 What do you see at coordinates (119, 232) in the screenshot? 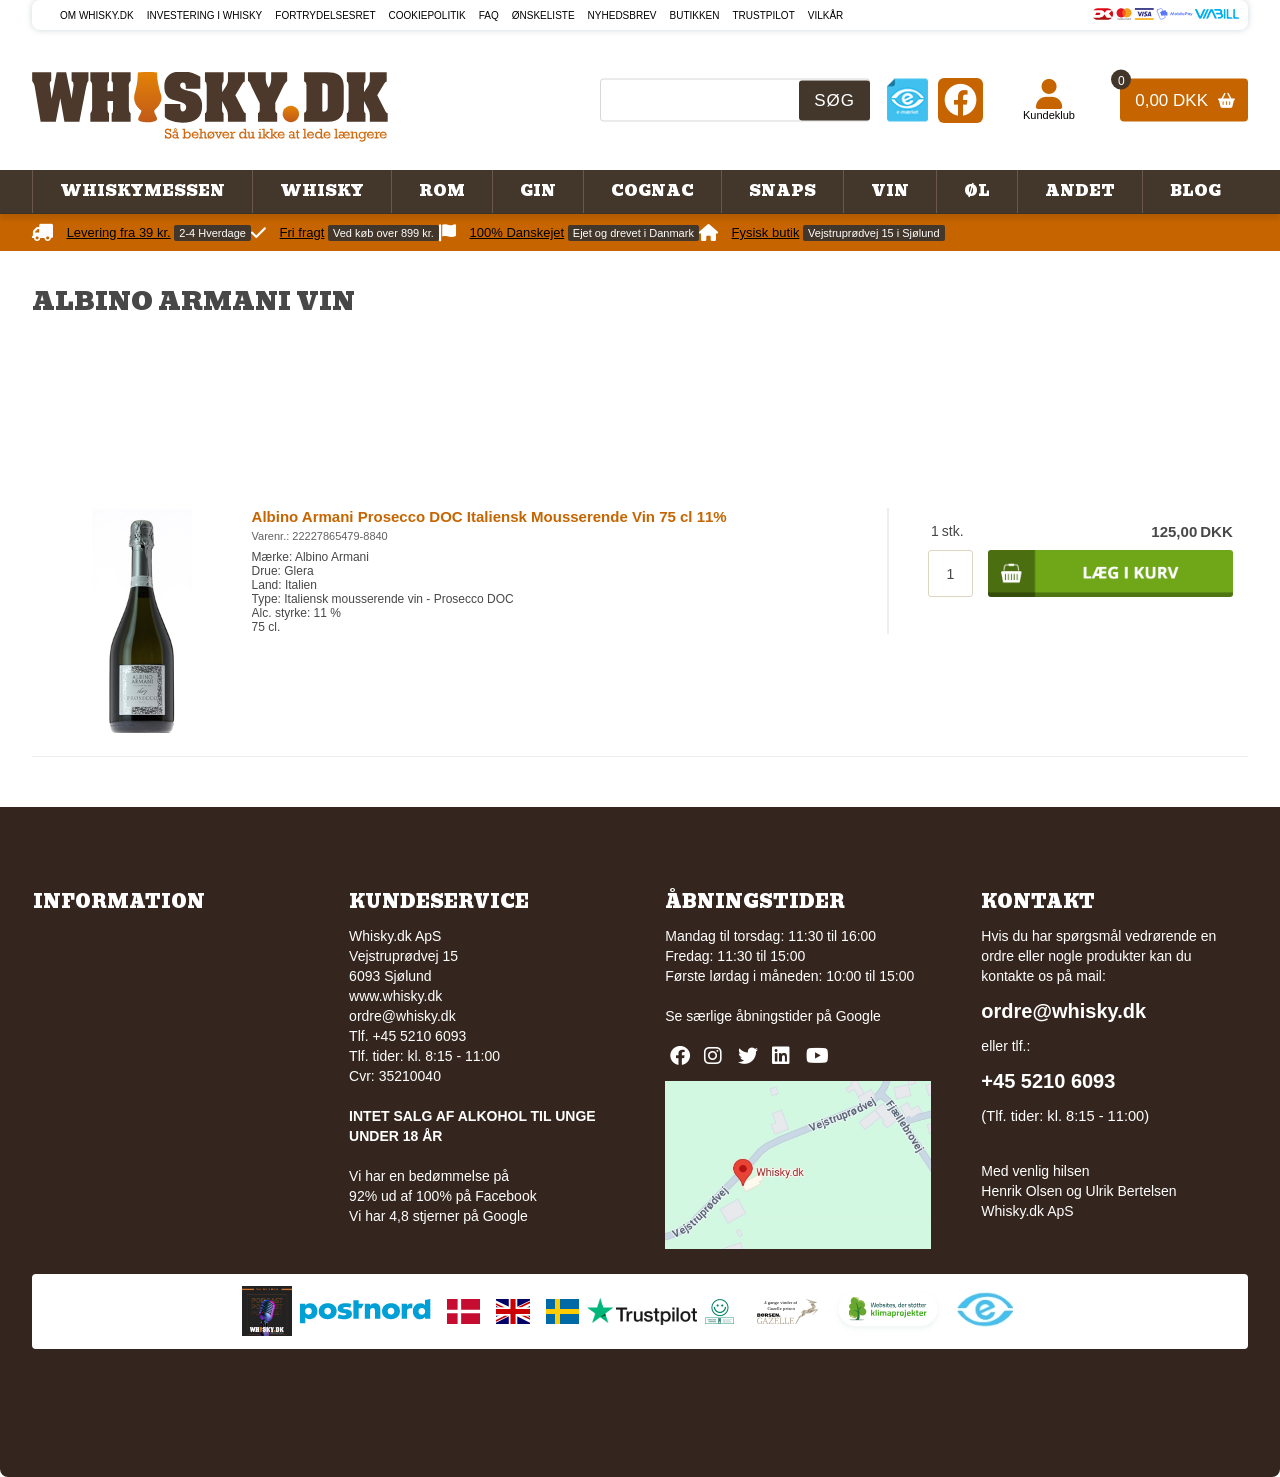
I see `Levering fra 39 kr.` at bounding box center [119, 232].